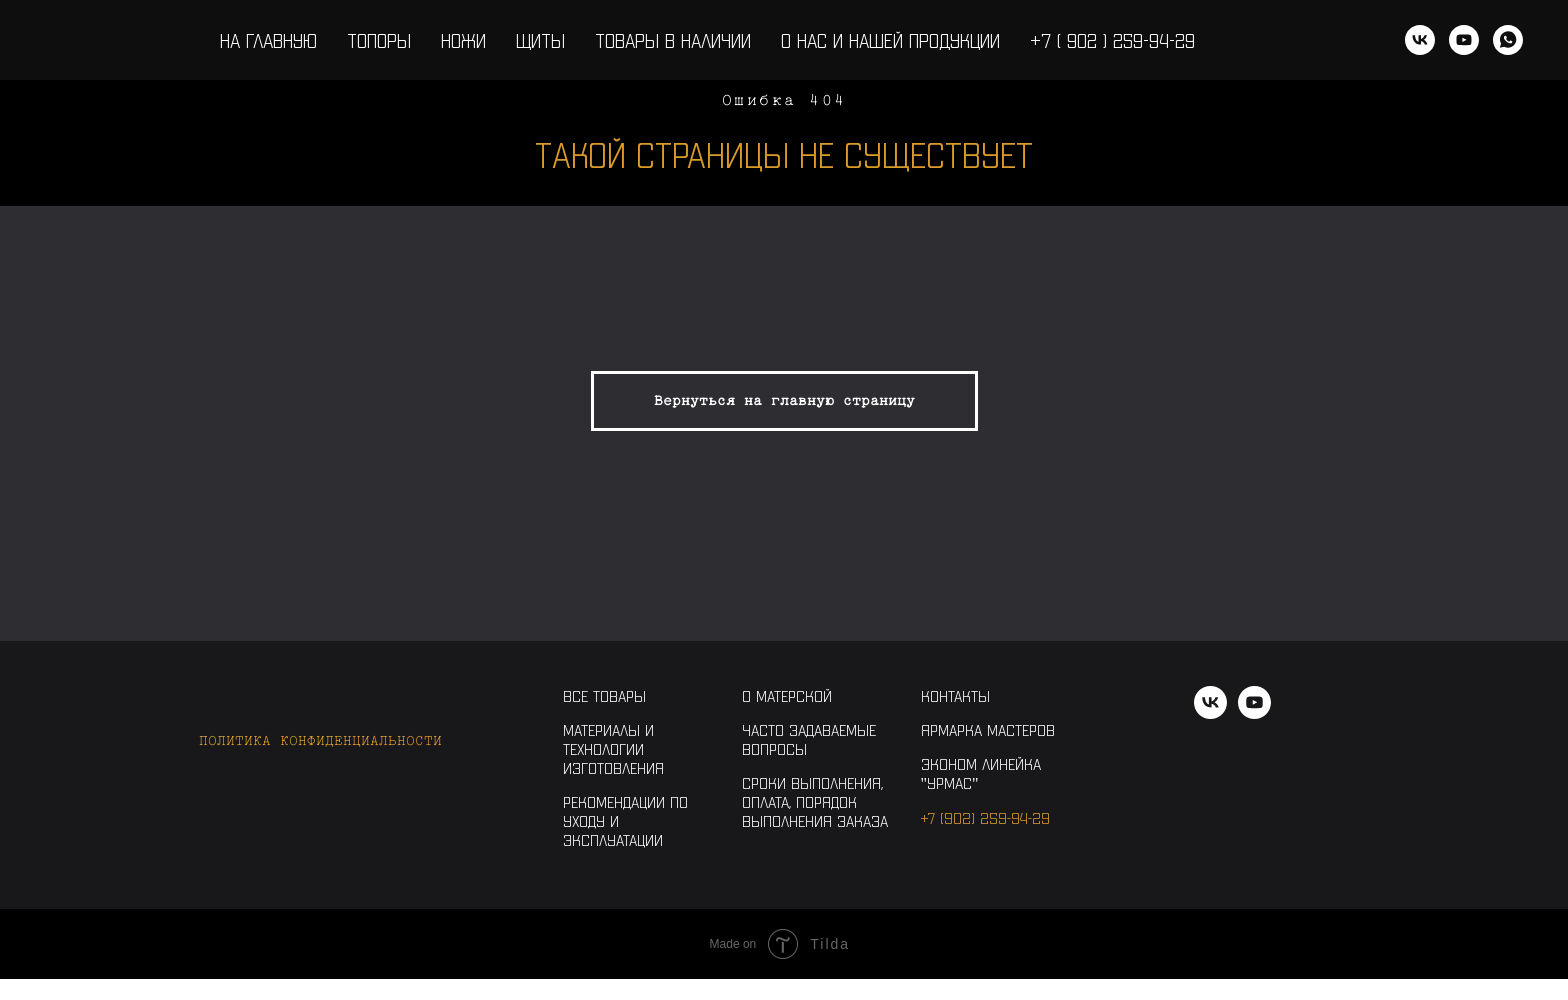 The width and height of the screenshot is (1568, 1000). Describe the element at coordinates (1420, 40) in the screenshot. I see `[vk]` at that location.